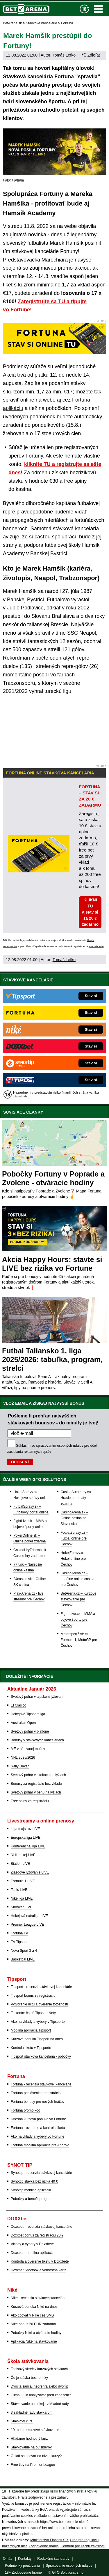 The image size is (109, 2576). Describe the element at coordinates (38, 2128) in the screenshot. I see `Fortuna - overenie a kontrola tiketu` at that location.